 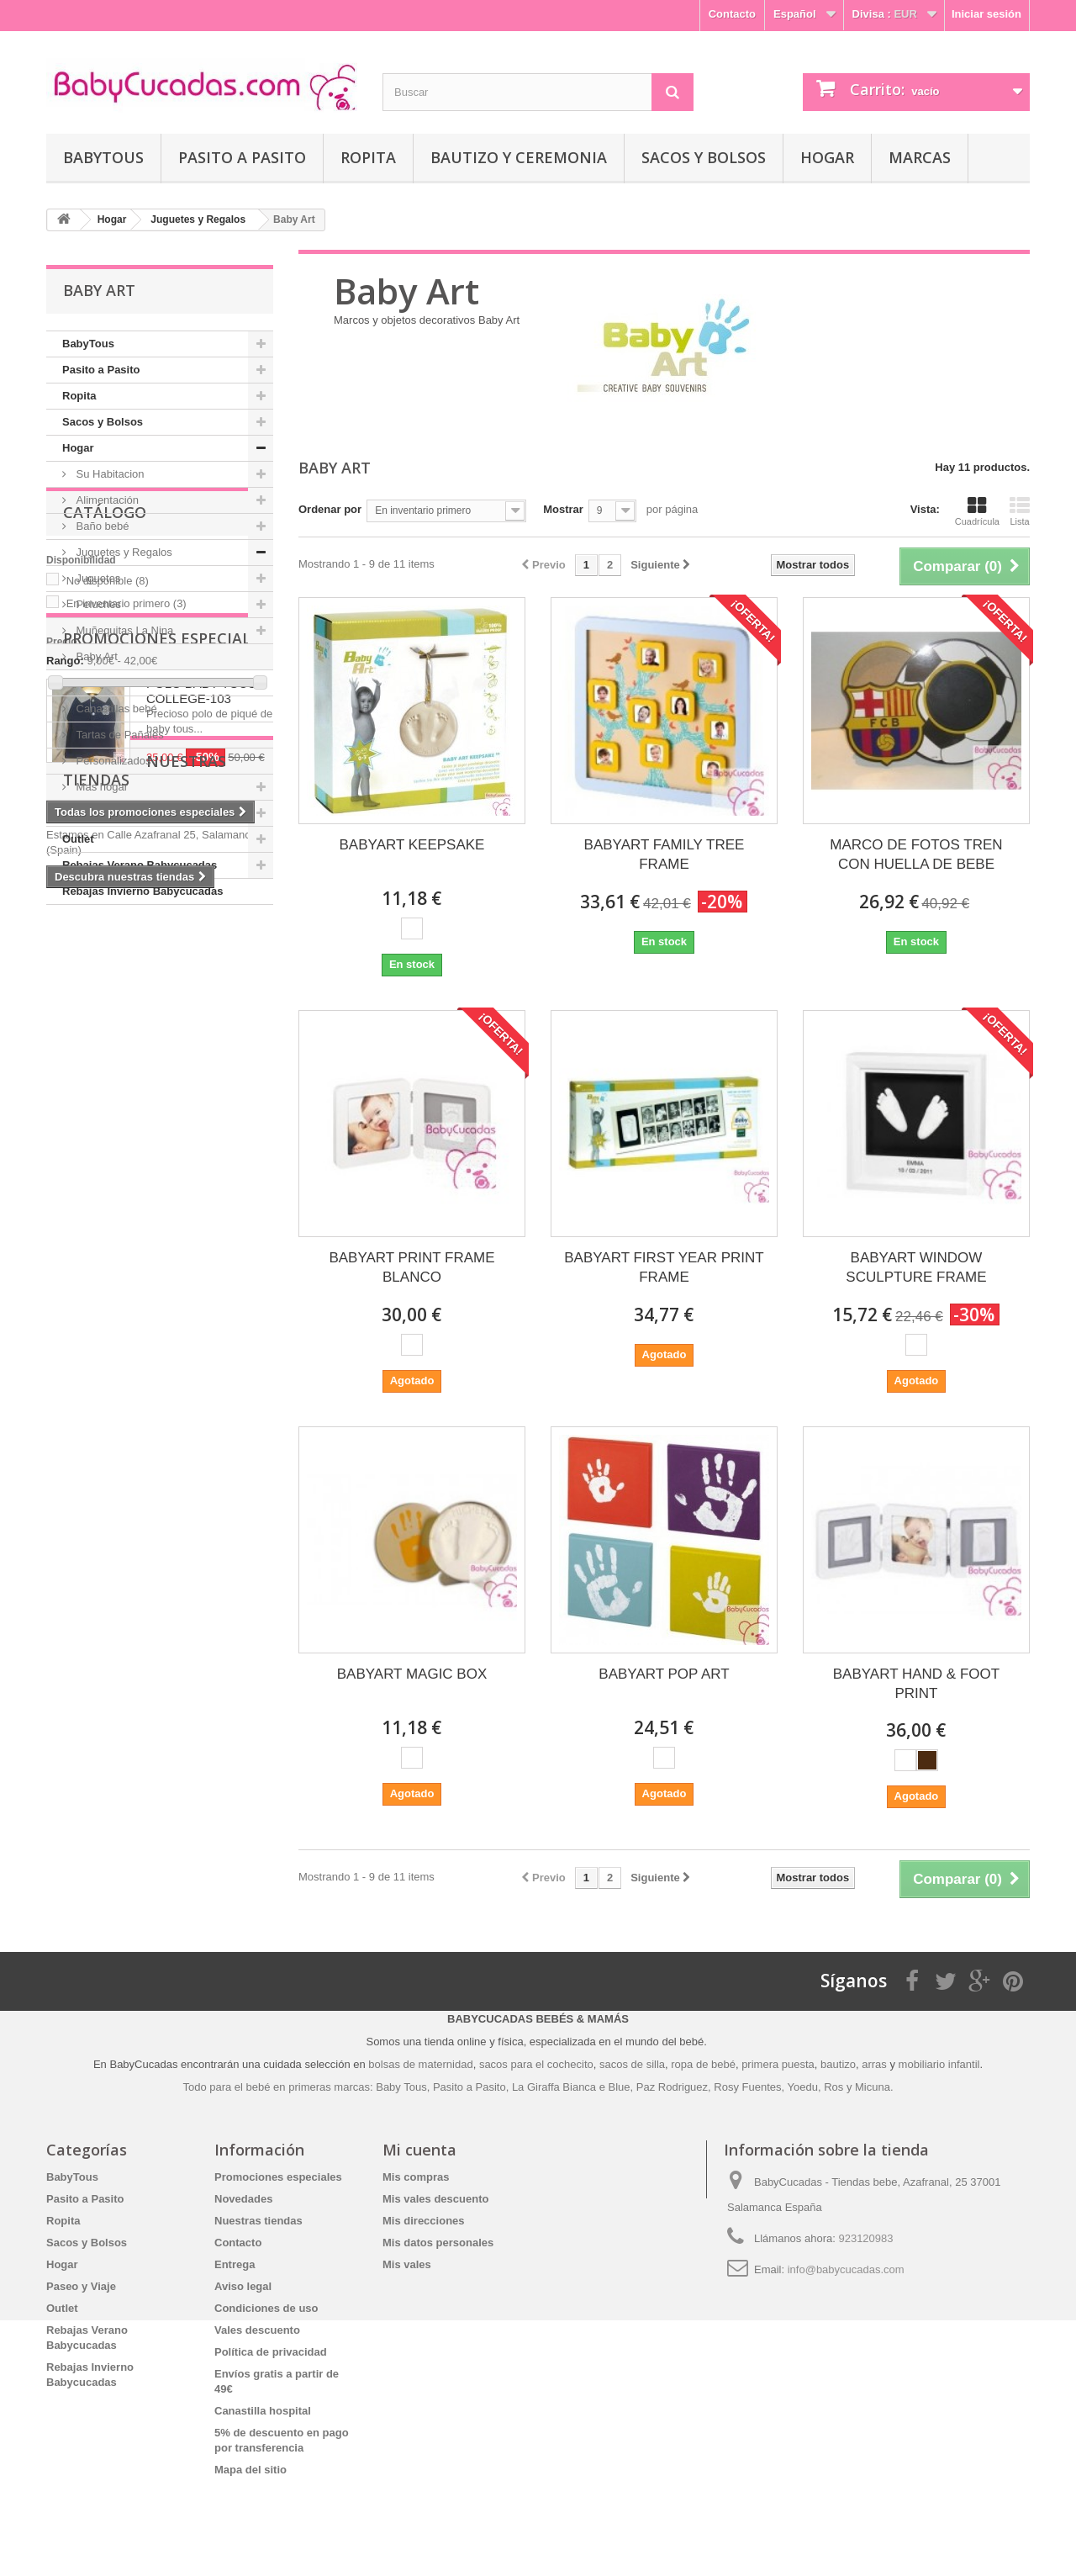 What do you see at coordinates (142, 891) in the screenshot?
I see `Rebajas Invierno Babycucadas` at bounding box center [142, 891].